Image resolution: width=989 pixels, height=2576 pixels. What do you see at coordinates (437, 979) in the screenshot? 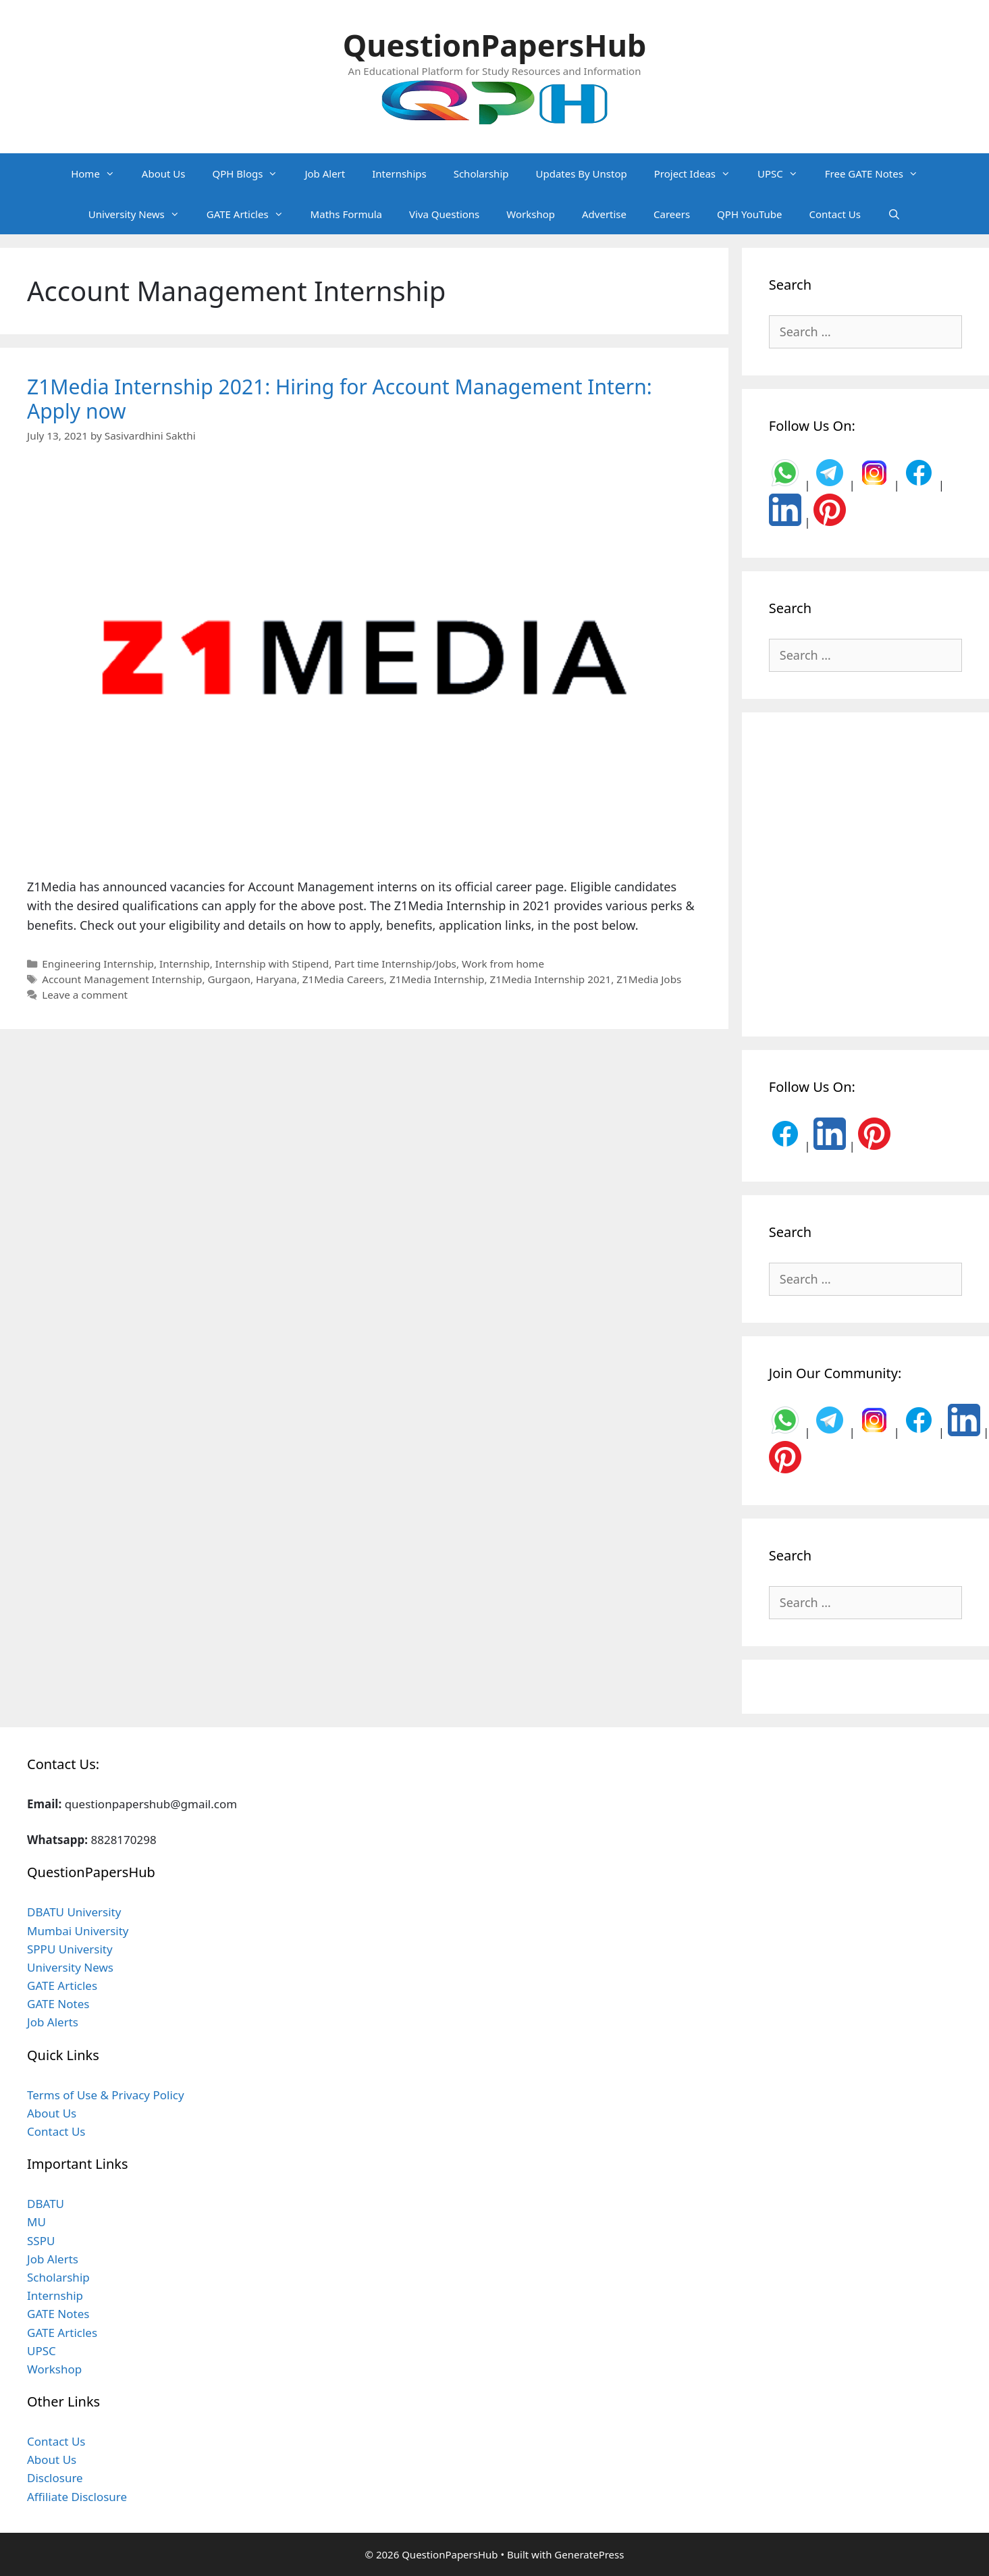
I see `Z1Media Internship` at bounding box center [437, 979].